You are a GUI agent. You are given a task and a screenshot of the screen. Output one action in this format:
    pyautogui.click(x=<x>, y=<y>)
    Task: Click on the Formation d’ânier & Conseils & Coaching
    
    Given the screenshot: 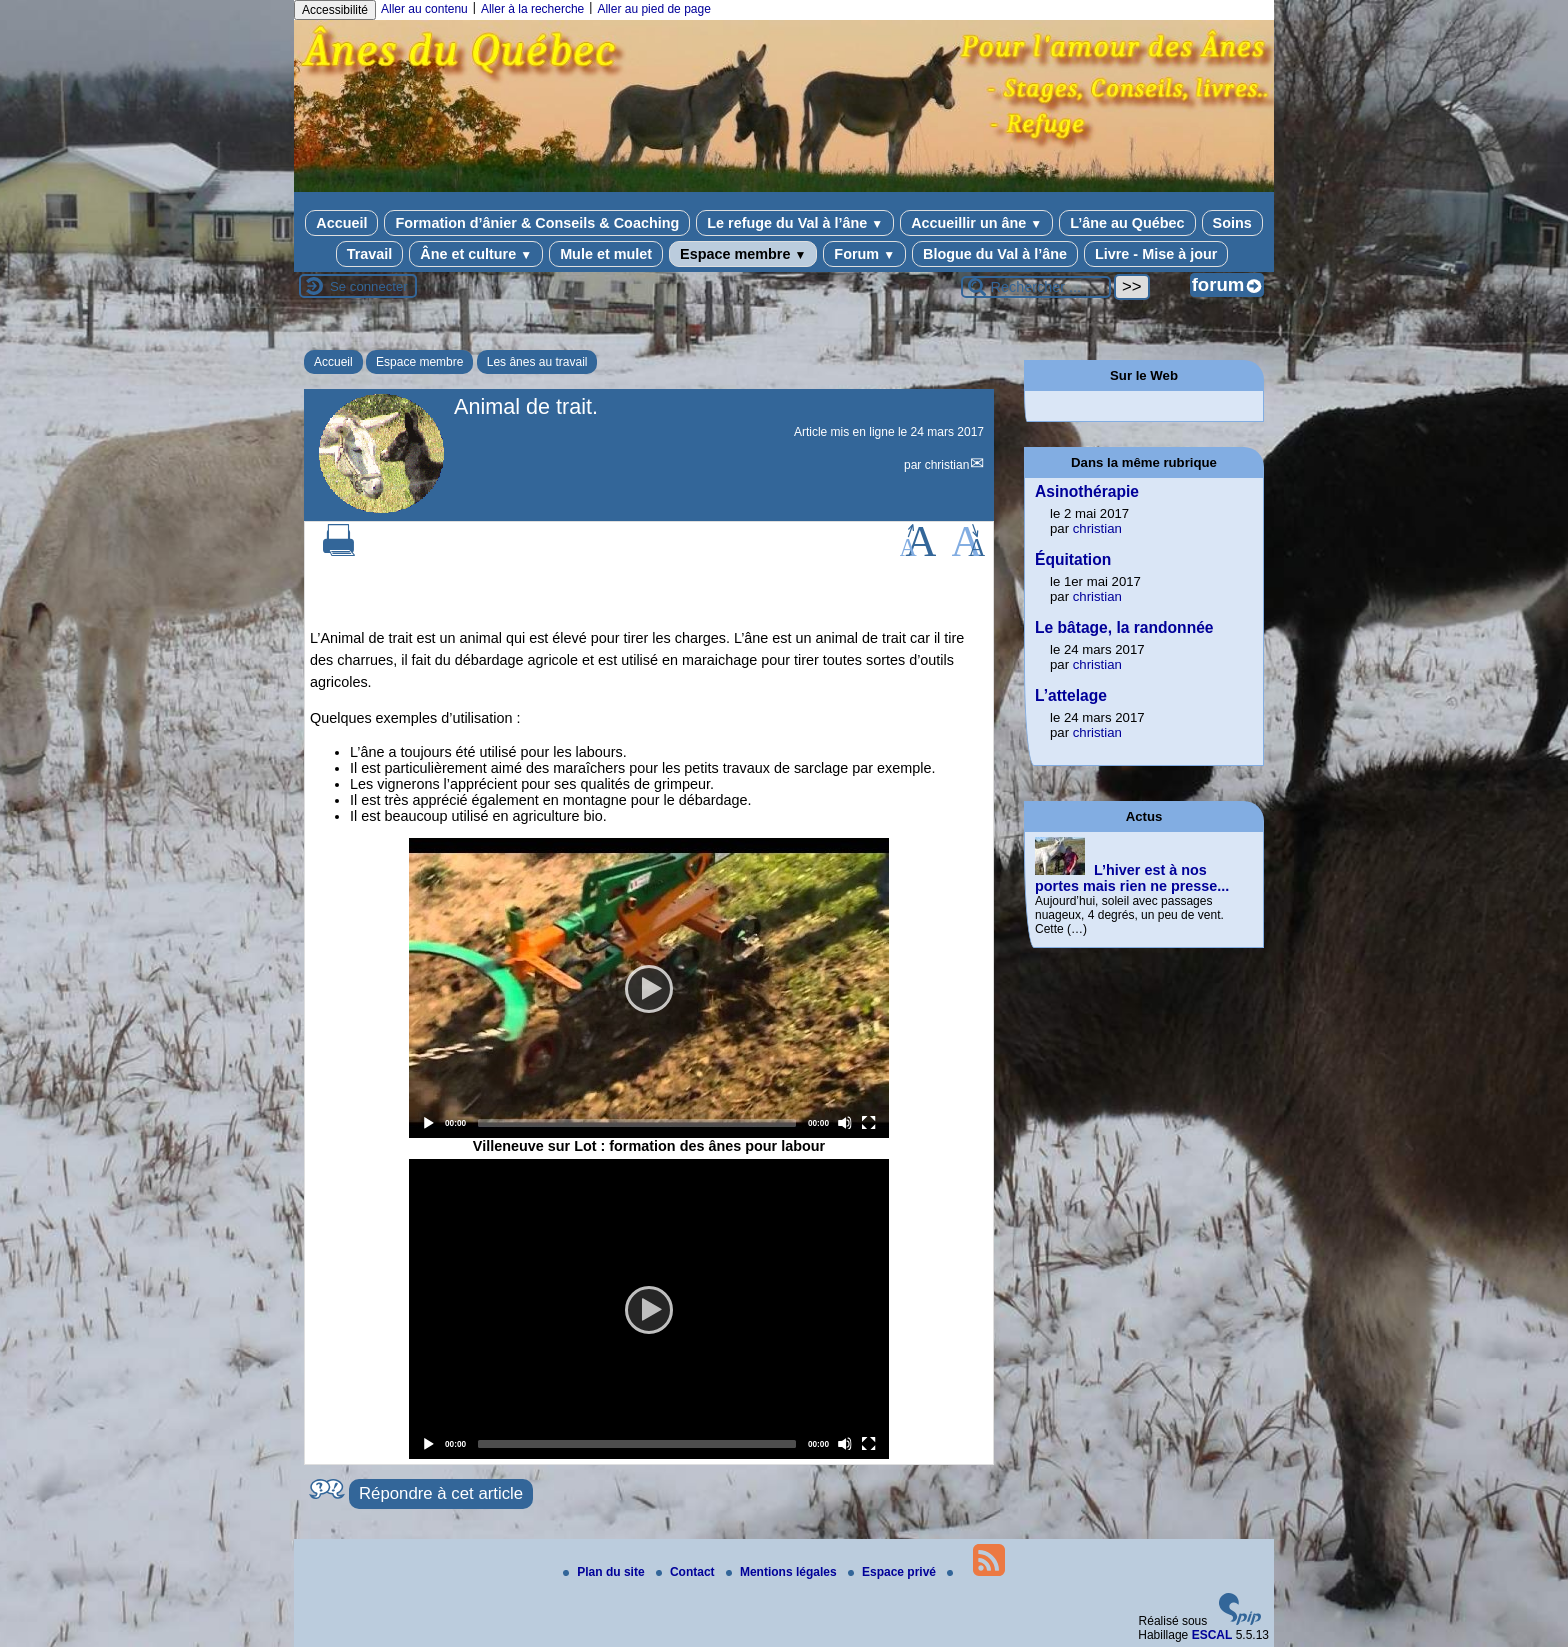 What is the action you would take?
    pyautogui.click(x=537, y=223)
    